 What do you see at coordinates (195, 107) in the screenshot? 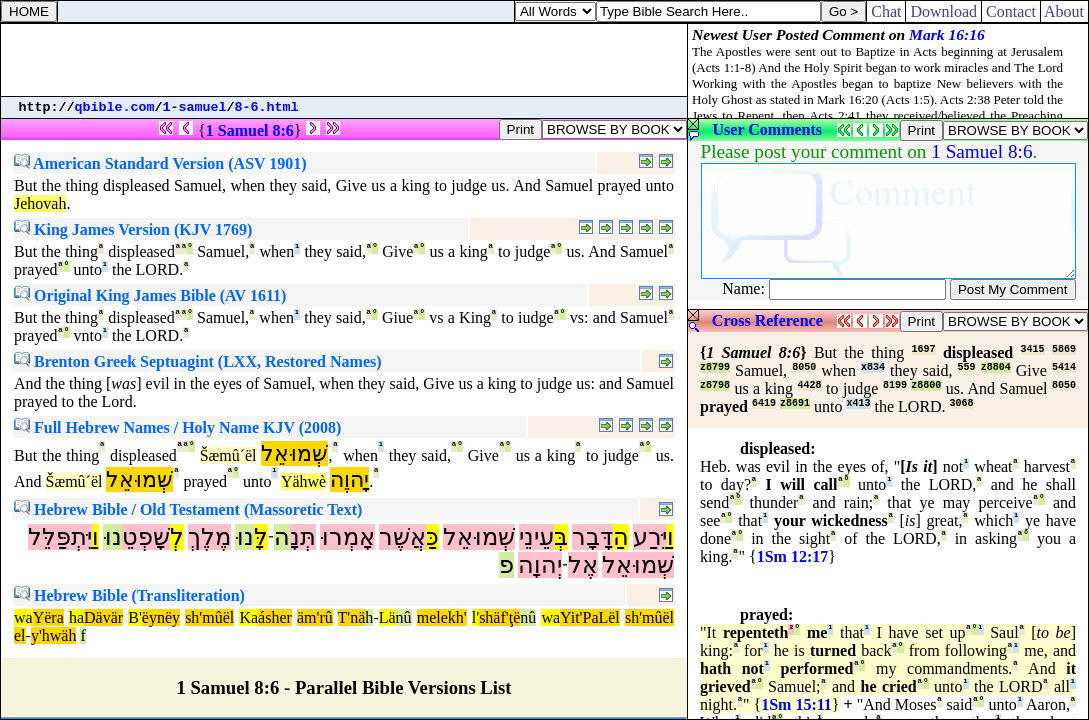
I see `1-samuel` at bounding box center [195, 107].